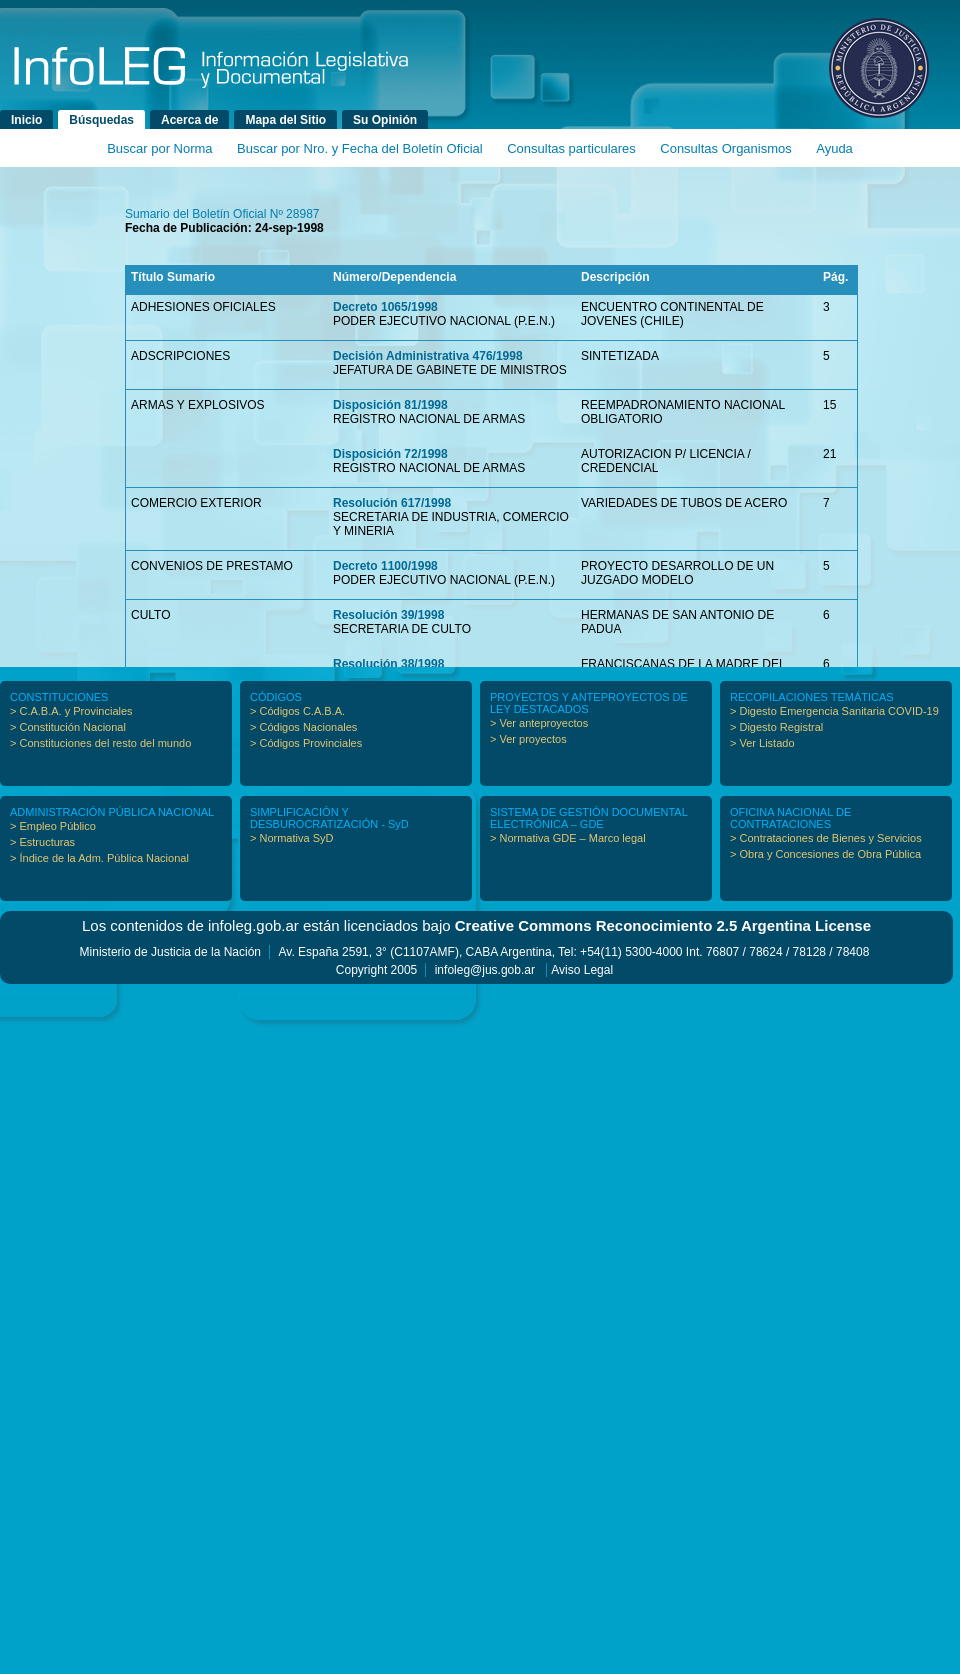 This screenshot has height=1674, width=960. Describe the element at coordinates (360, 148) in the screenshot. I see `Buscar por Nro. y Fecha del Boletín Oficial` at that location.